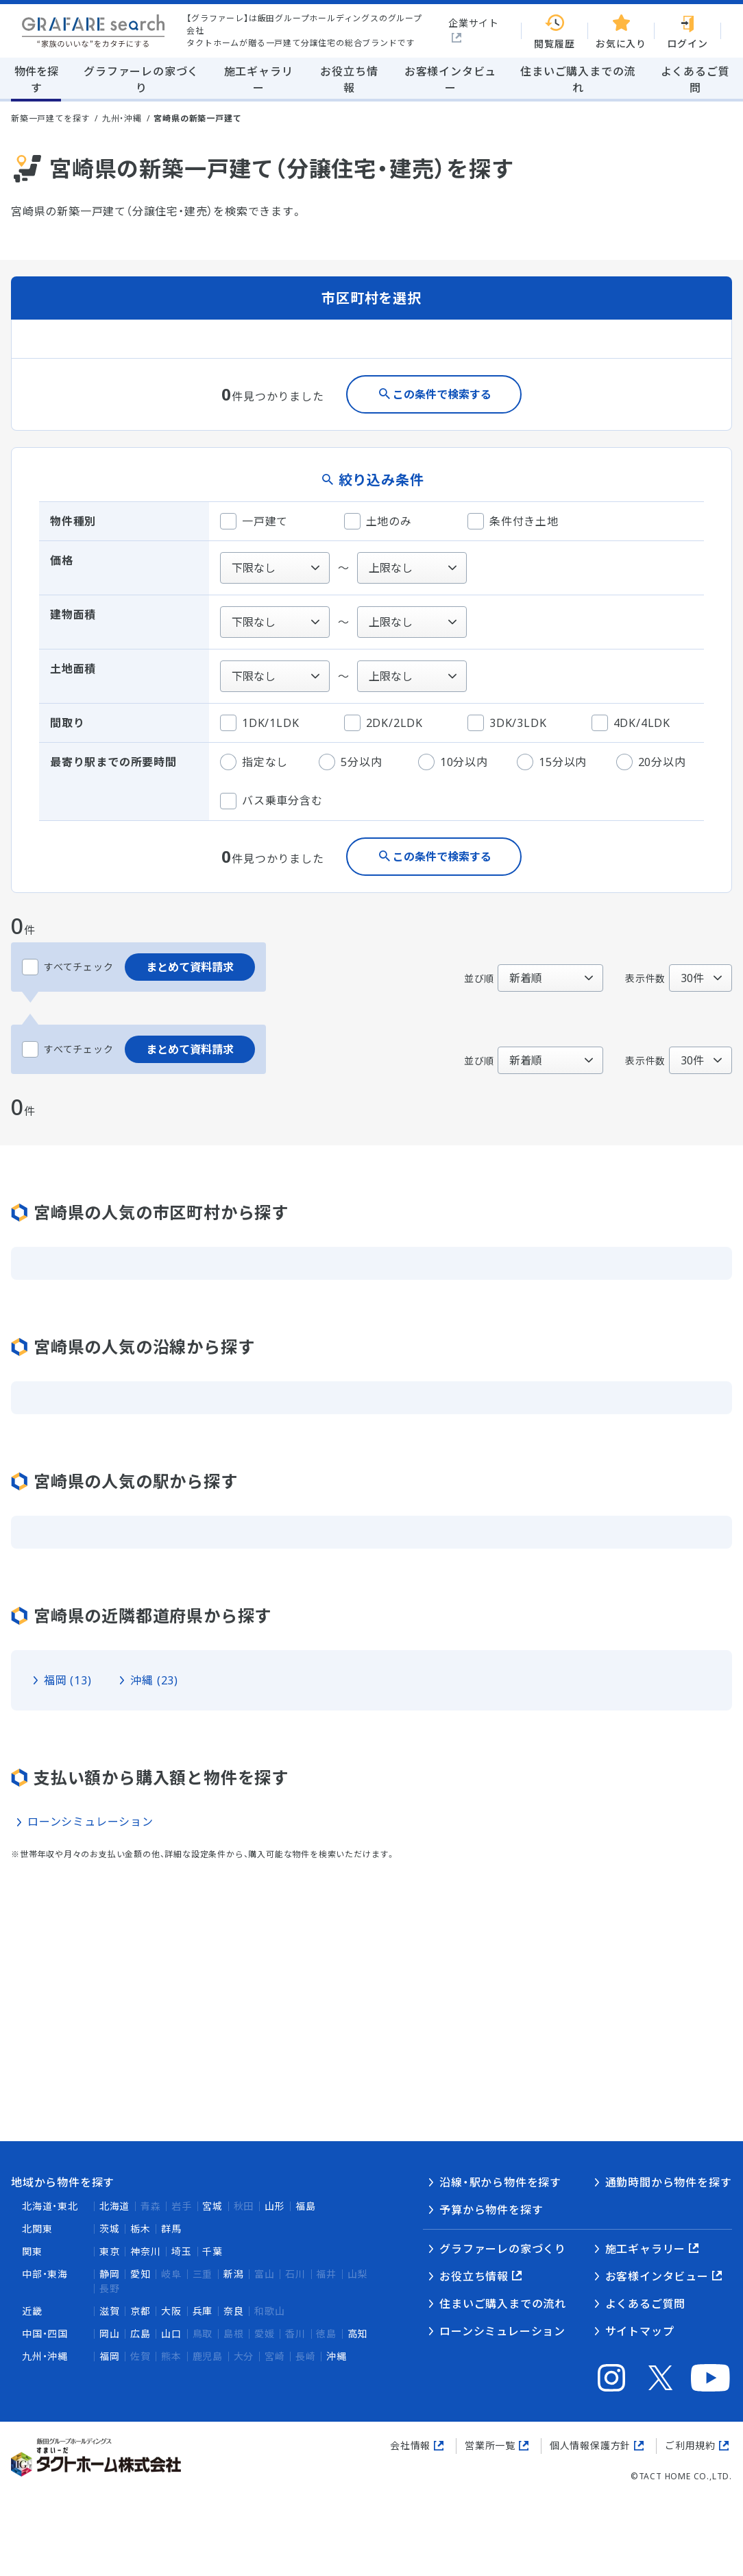 This screenshot has height=2576, width=743. I want to click on 近畿, so click(32, 2310).